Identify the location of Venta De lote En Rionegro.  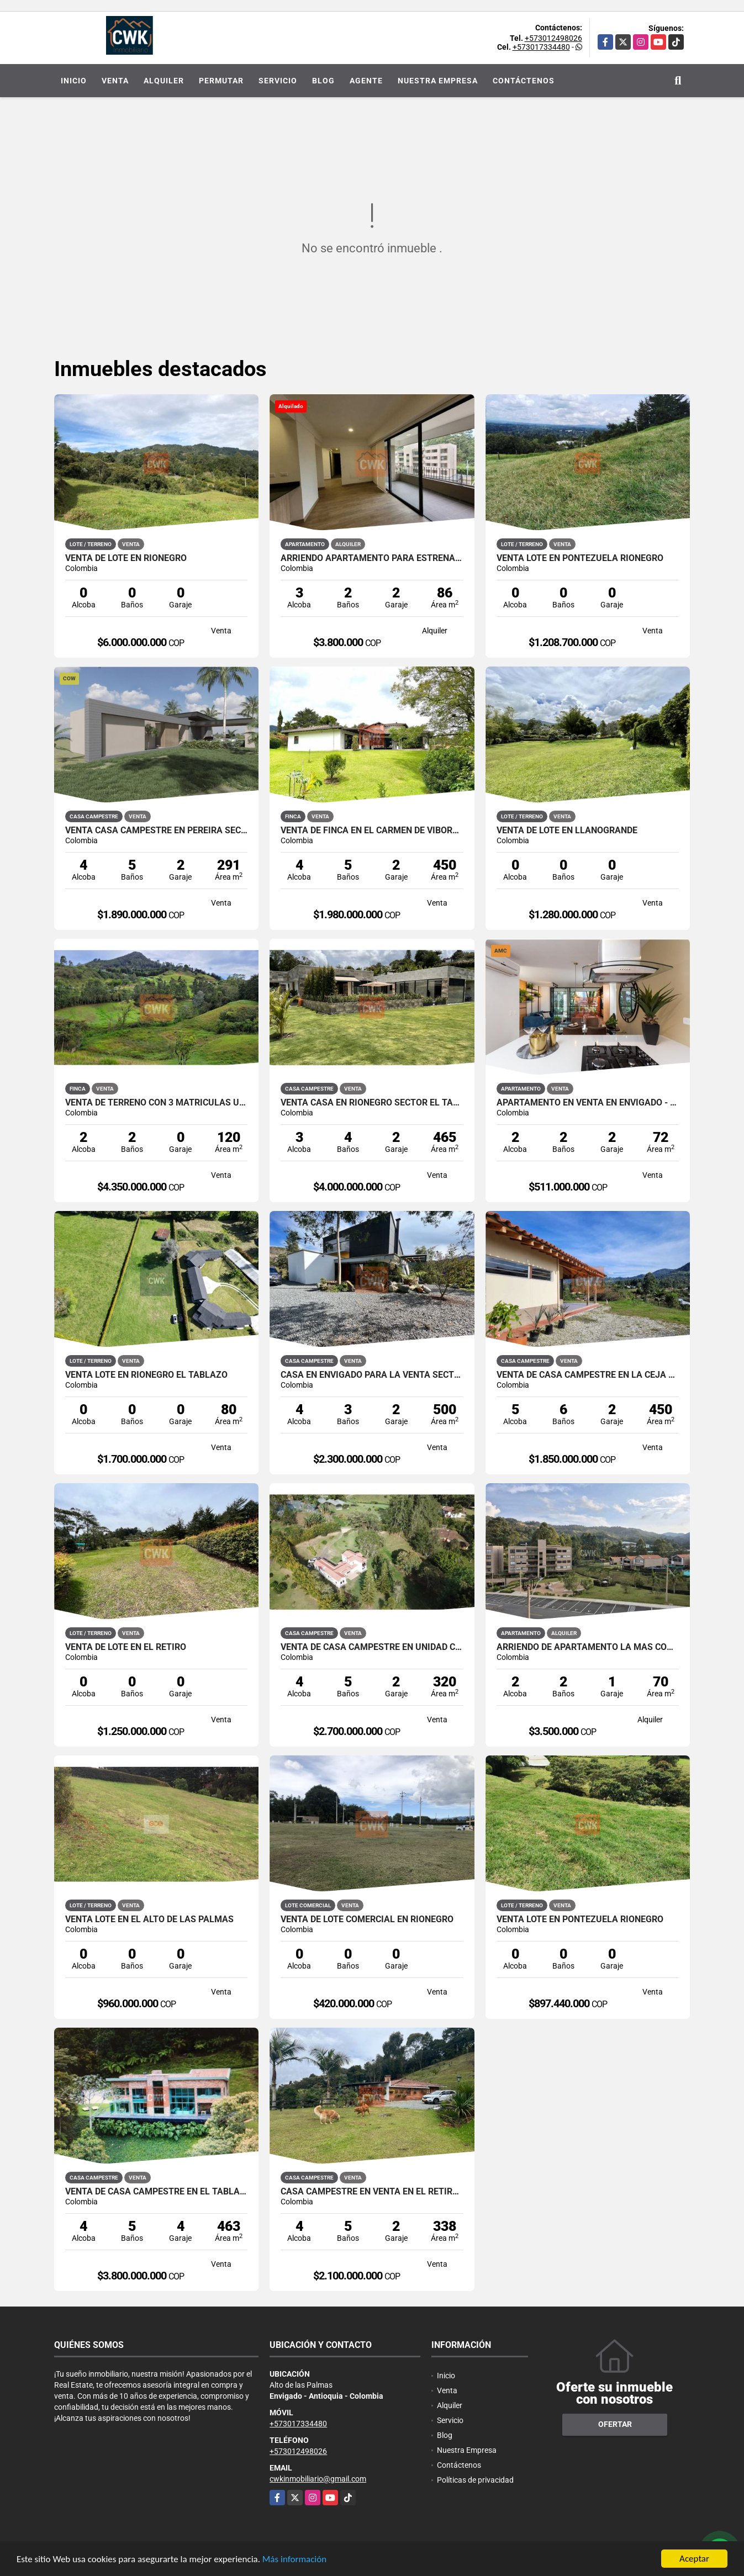
(126, 558).